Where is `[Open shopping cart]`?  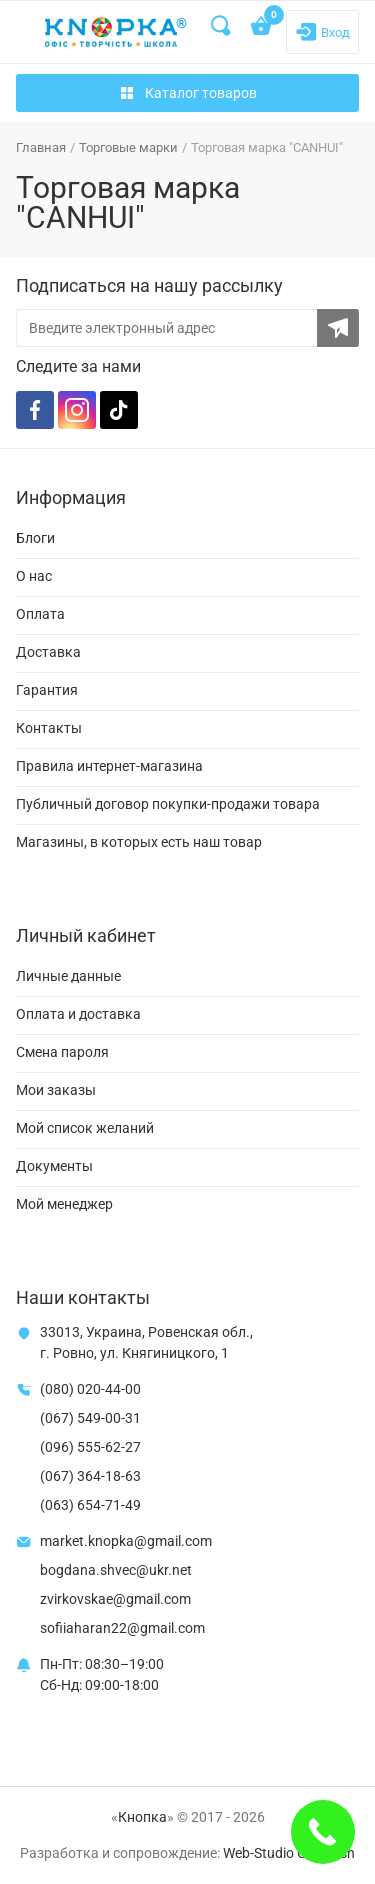
[Open shopping cart] is located at coordinates (262, 28).